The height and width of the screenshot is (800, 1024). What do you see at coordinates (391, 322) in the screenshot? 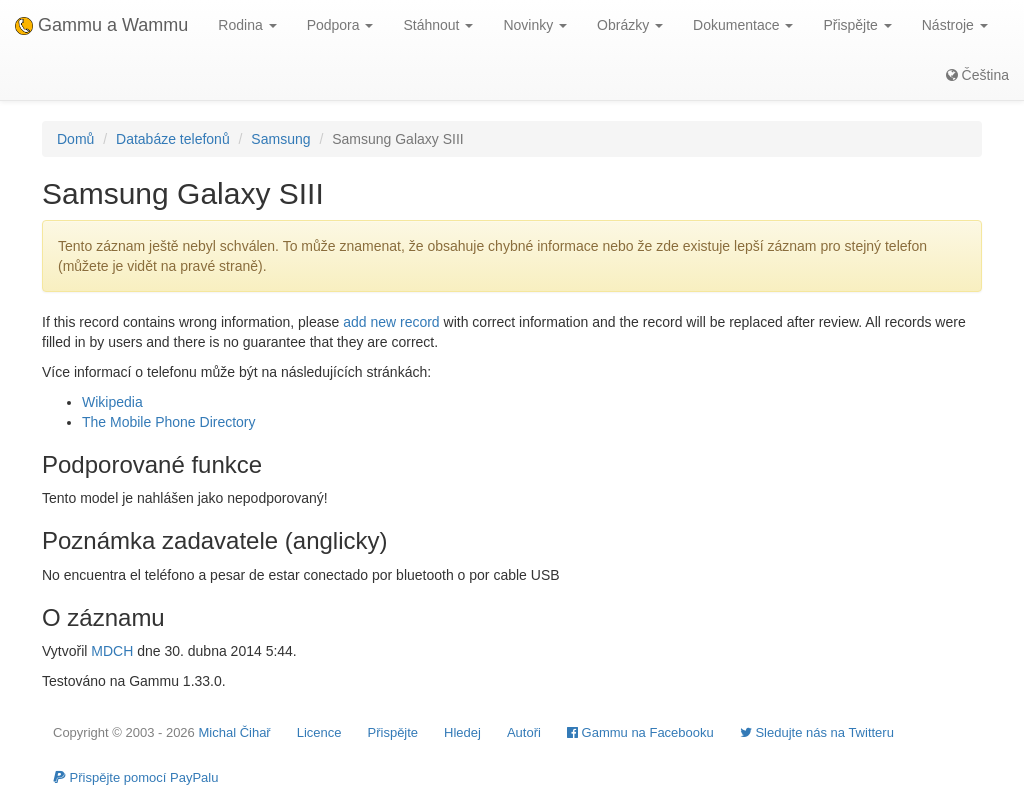
I see `add new record` at bounding box center [391, 322].